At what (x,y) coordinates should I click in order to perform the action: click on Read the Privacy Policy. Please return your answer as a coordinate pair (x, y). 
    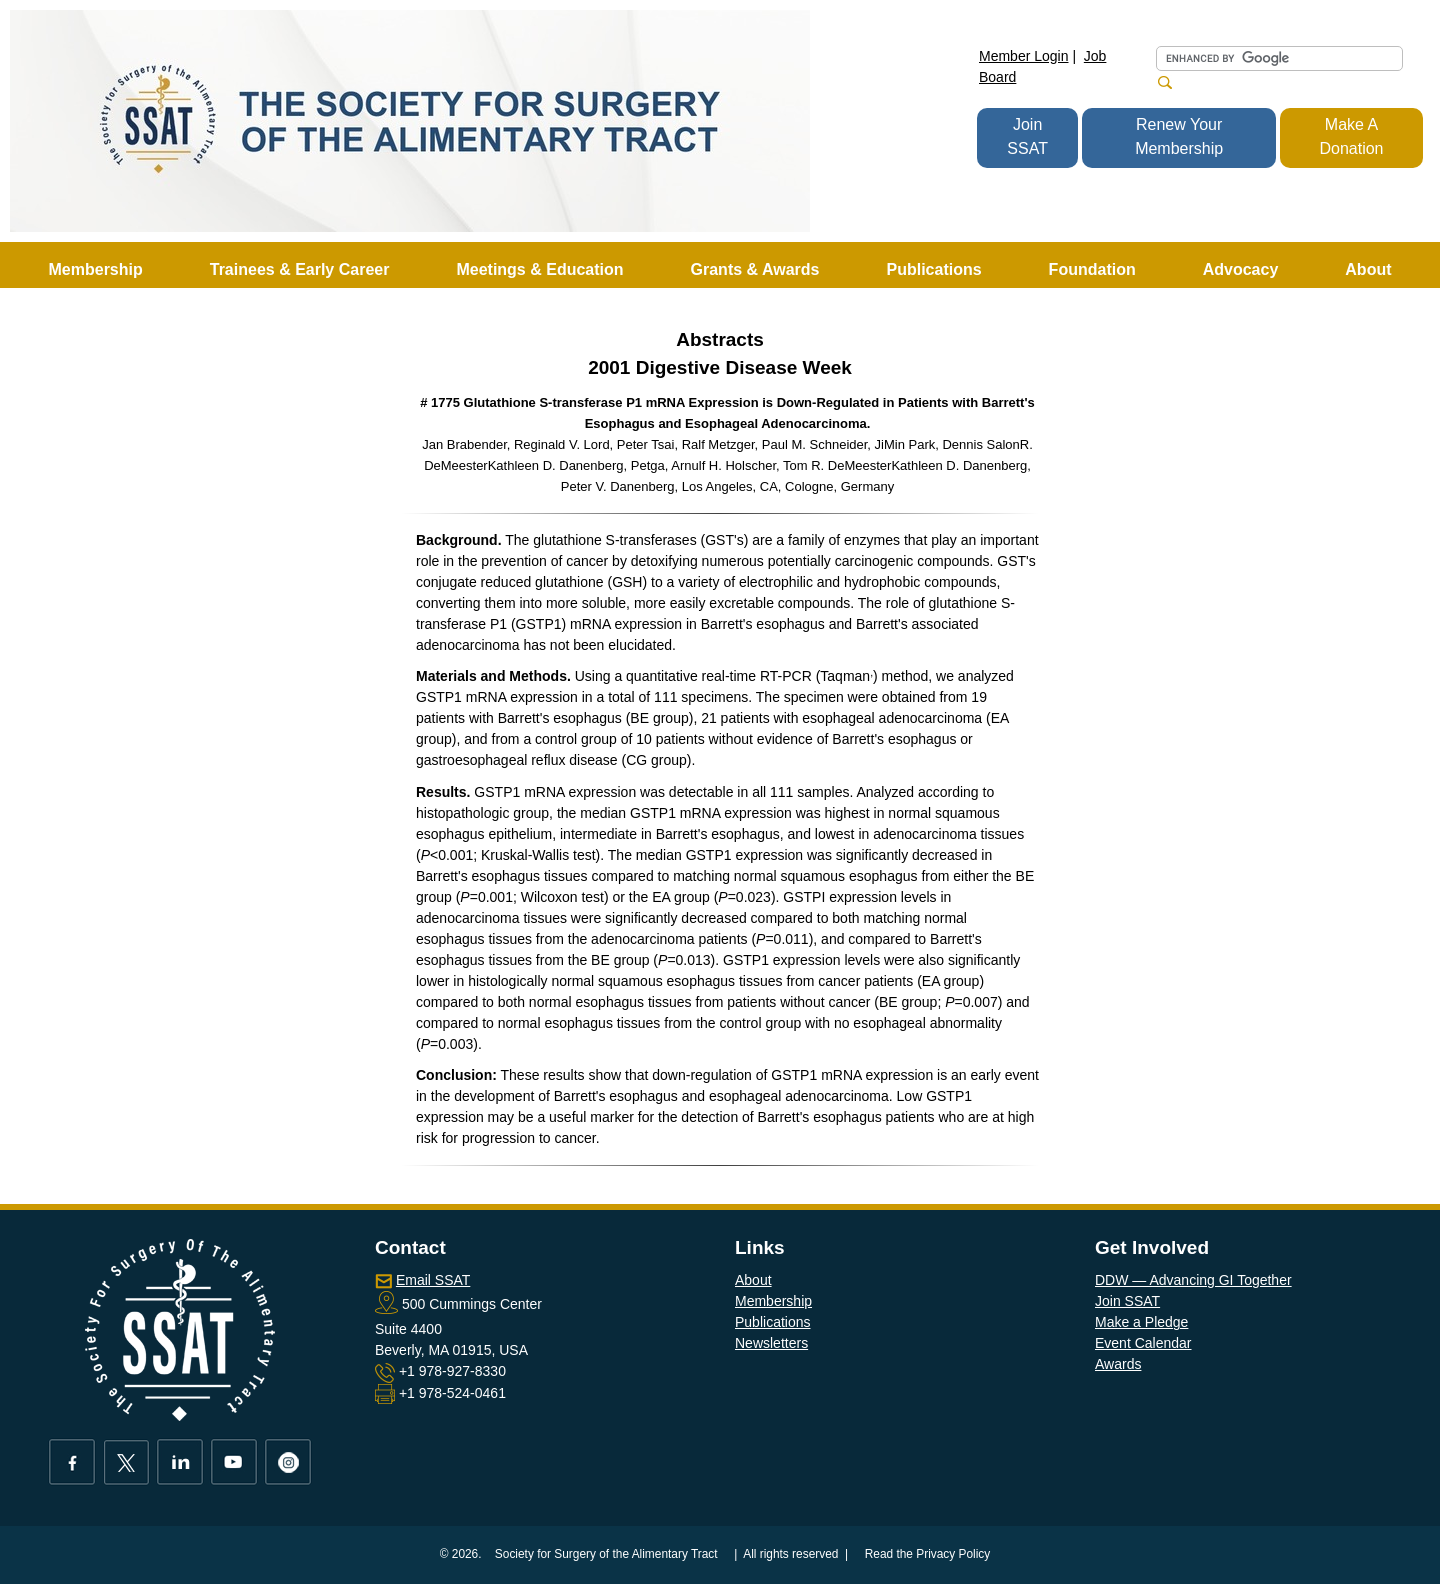
    Looking at the image, I should click on (928, 1554).